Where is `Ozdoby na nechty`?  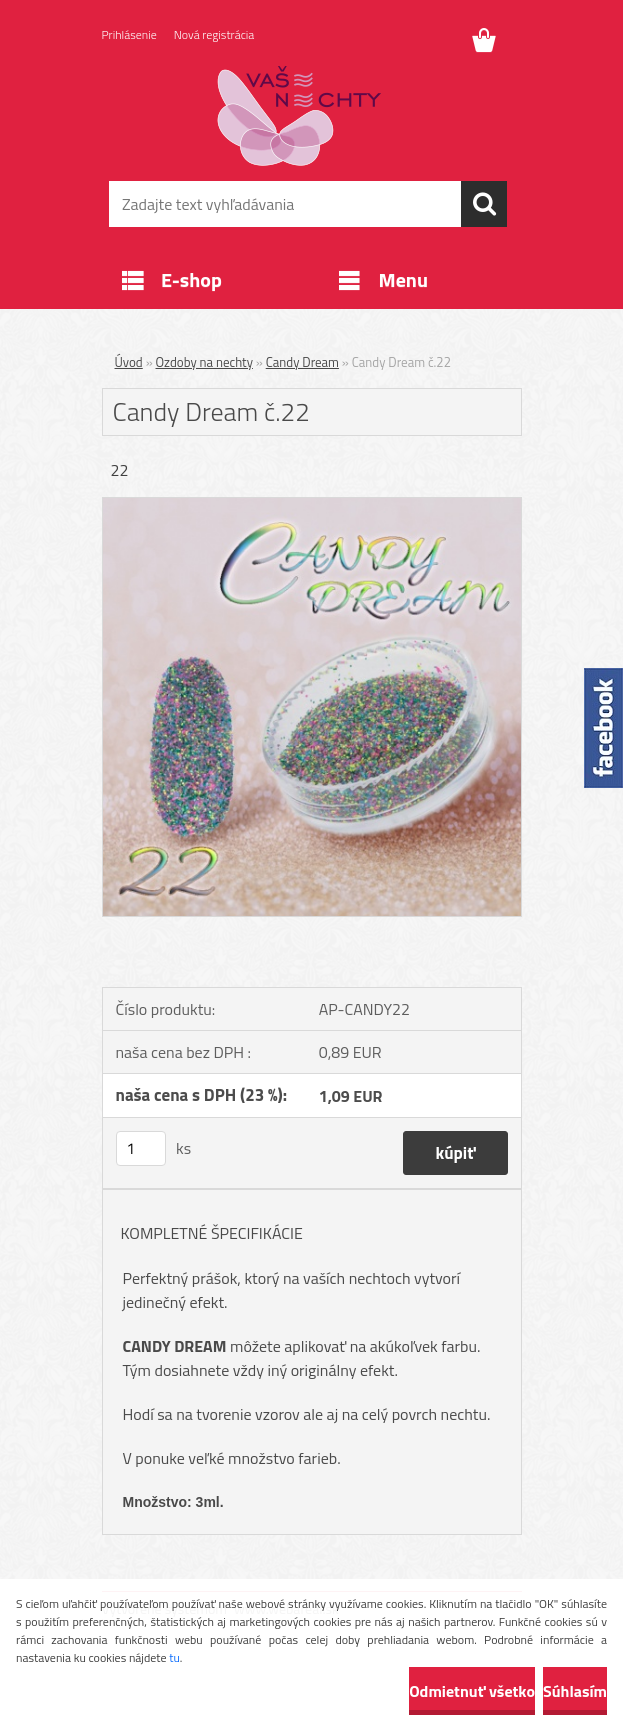 Ozdoby na nechty is located at coordinates (204, 362).